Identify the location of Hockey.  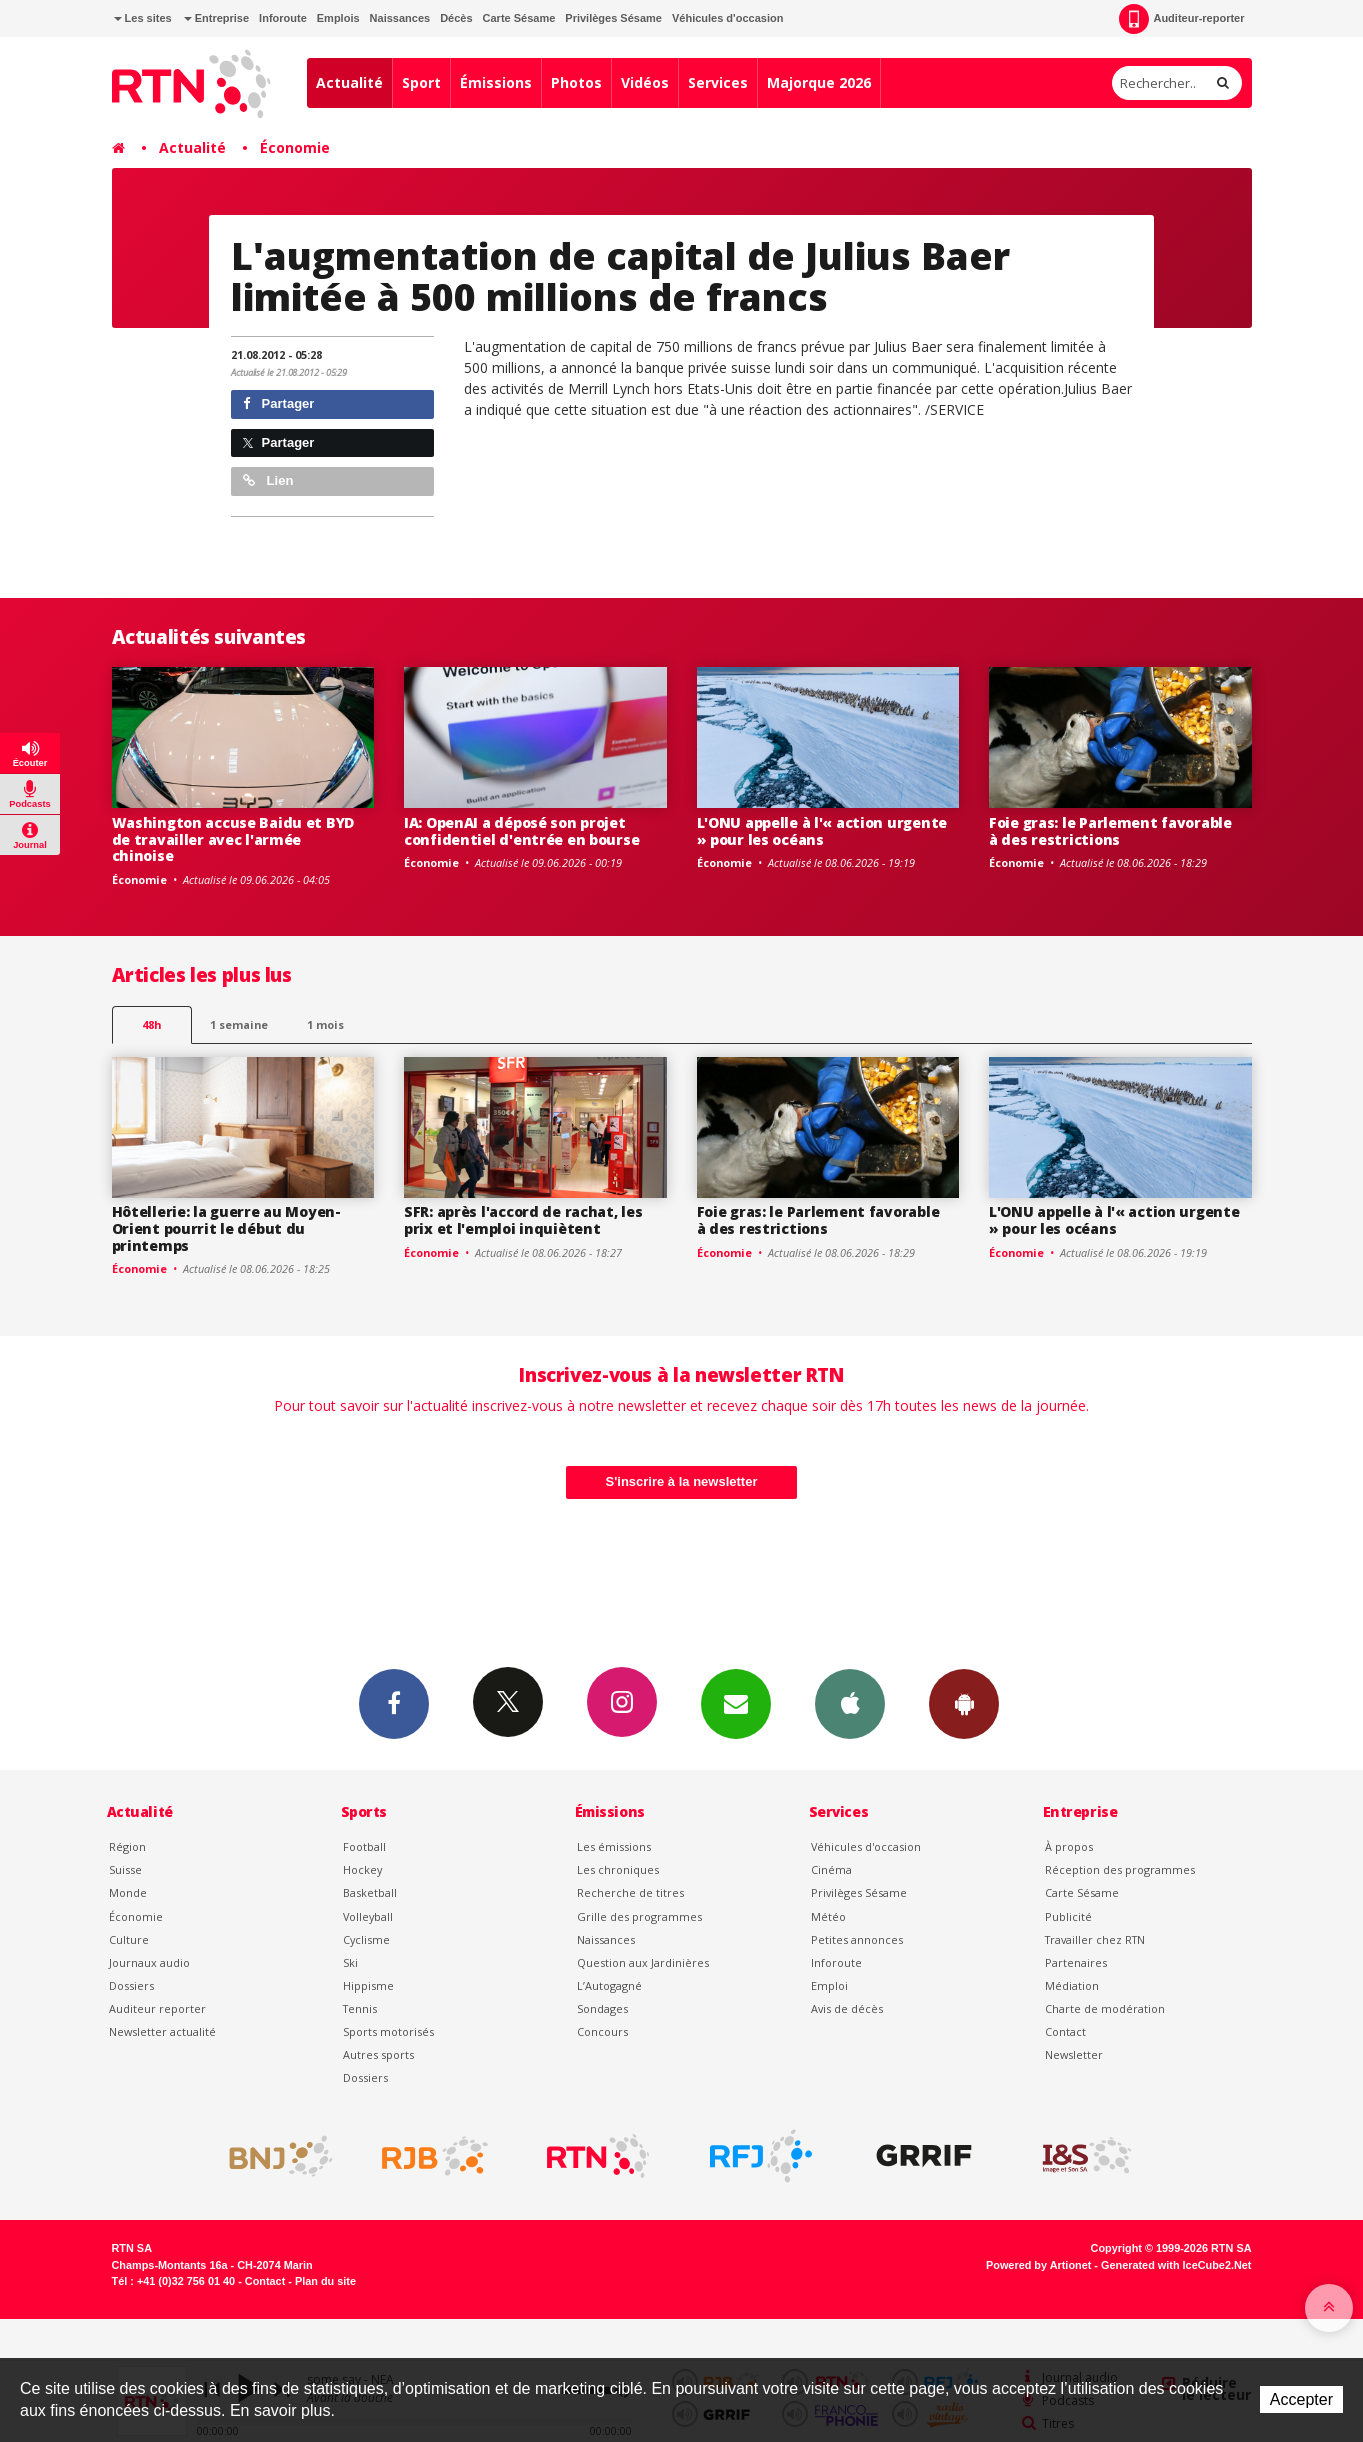
(362, 1869).